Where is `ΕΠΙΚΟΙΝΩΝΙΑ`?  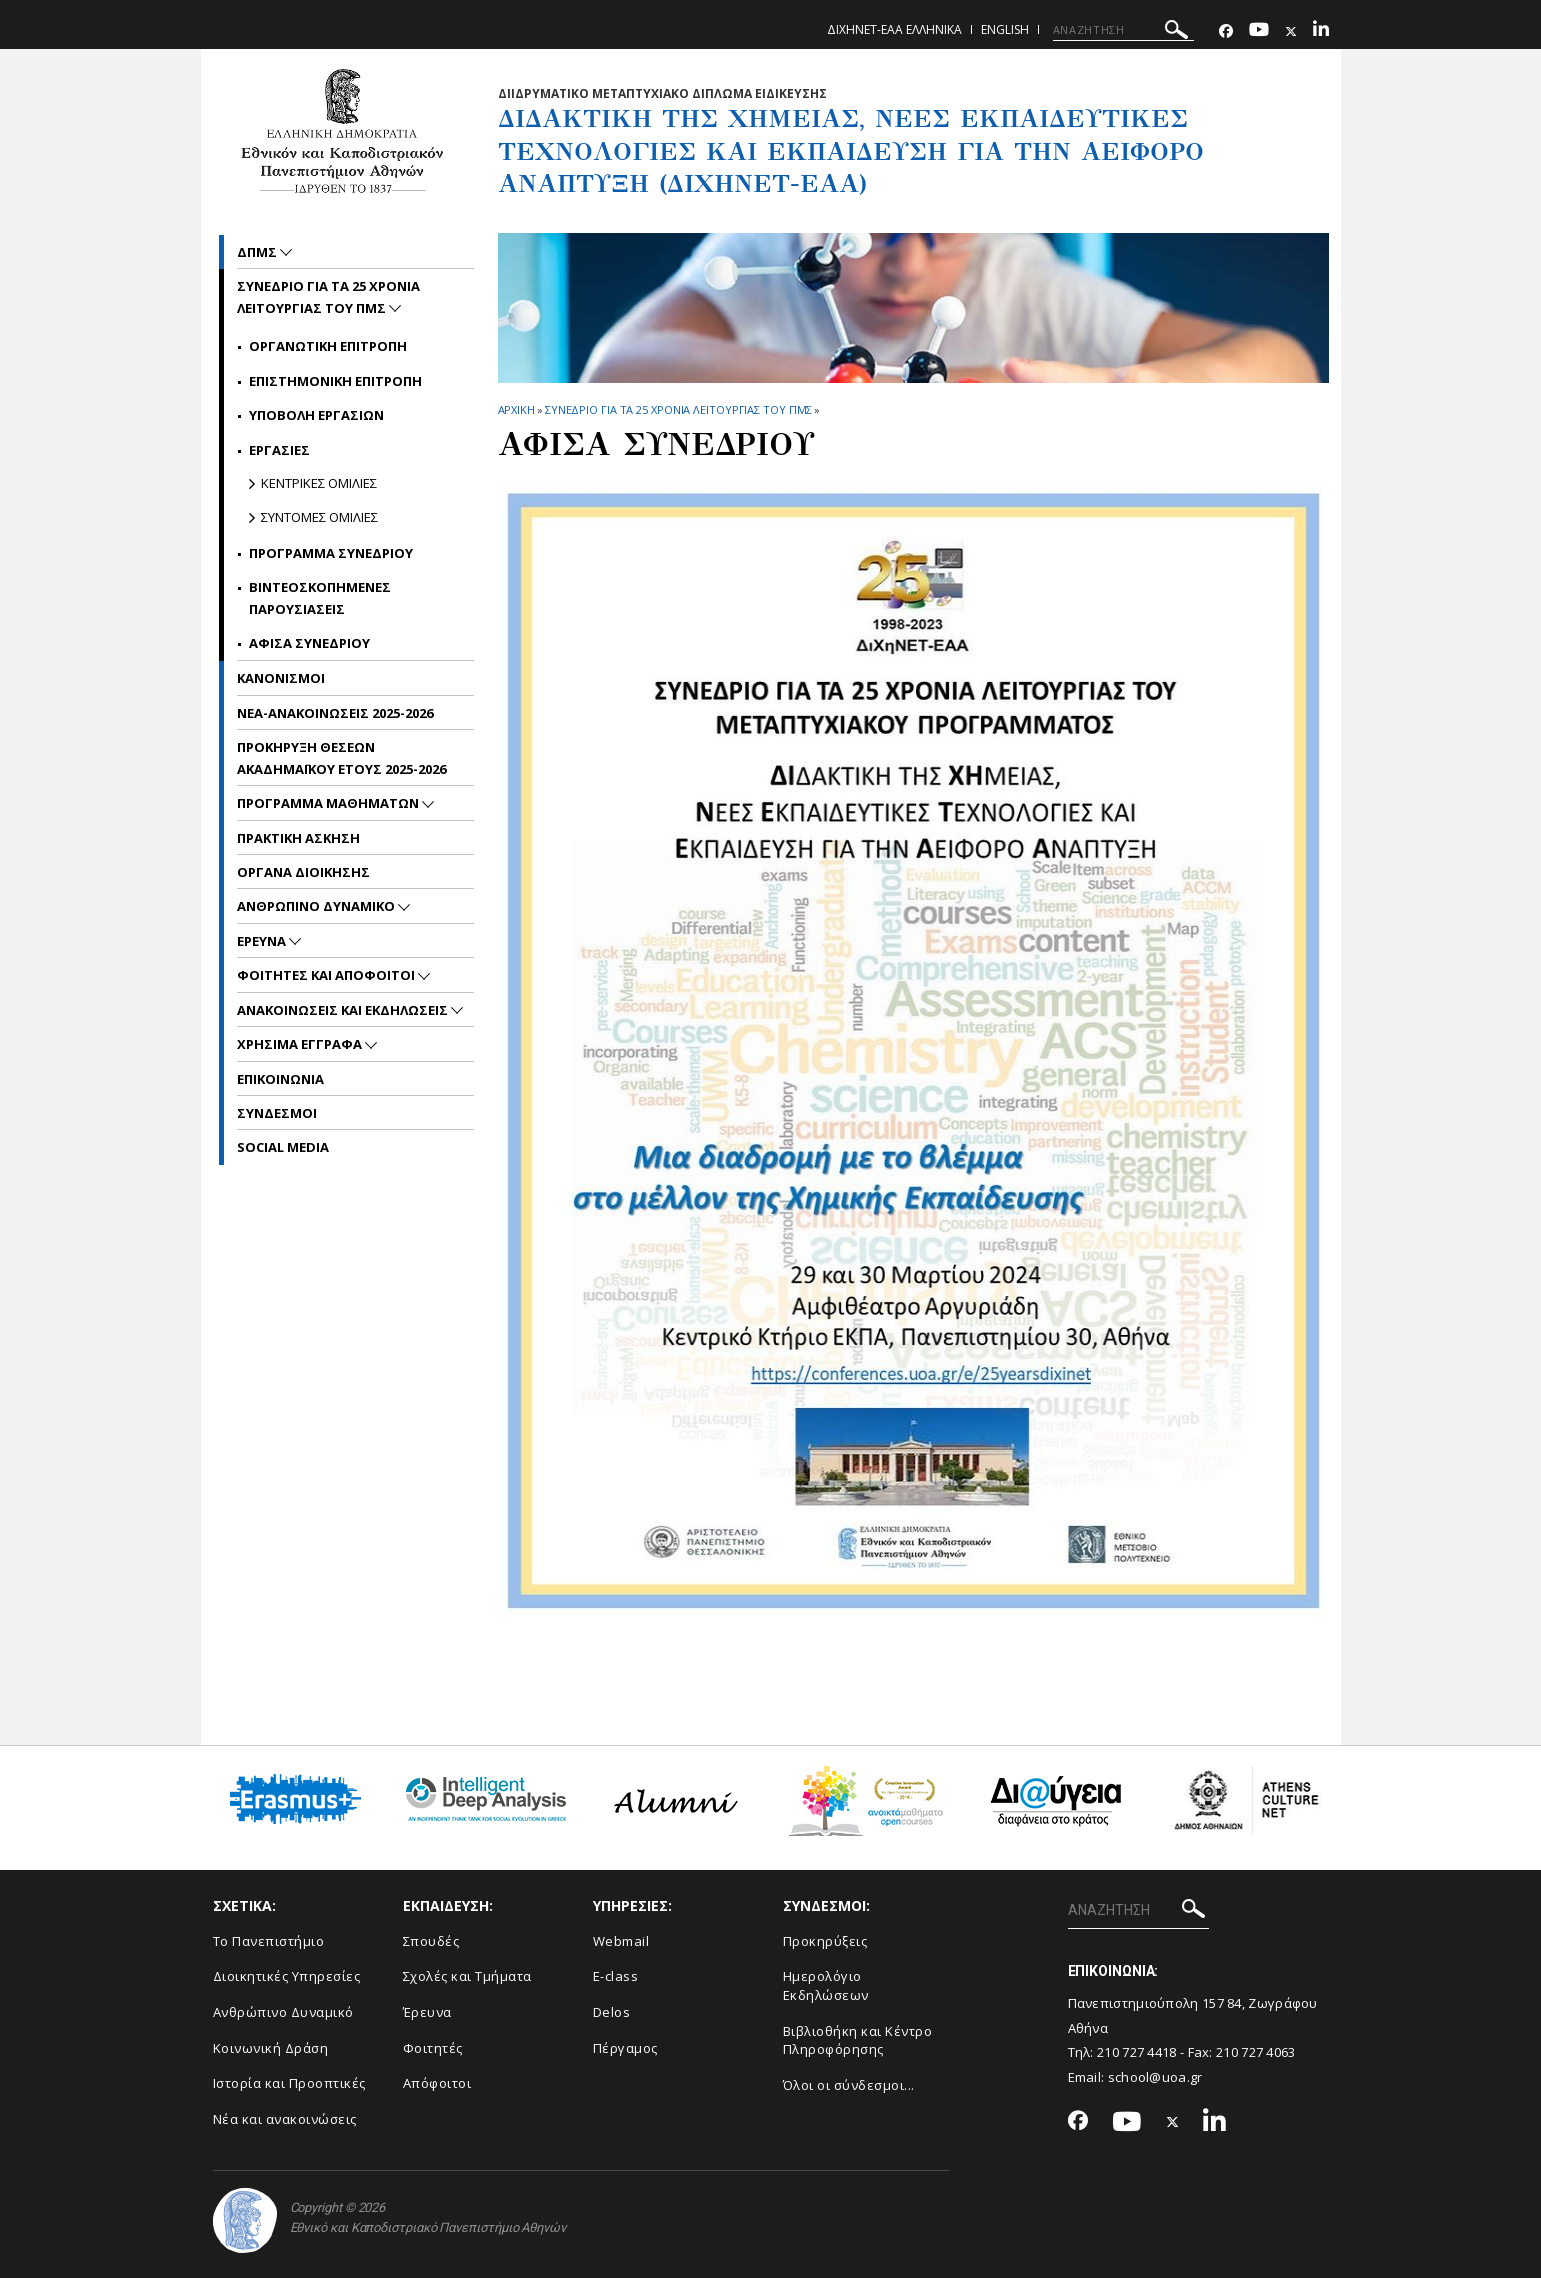
ΕΠΙΚΟΙΝΩΝΙΑ is located at coordinates (280, 1079).